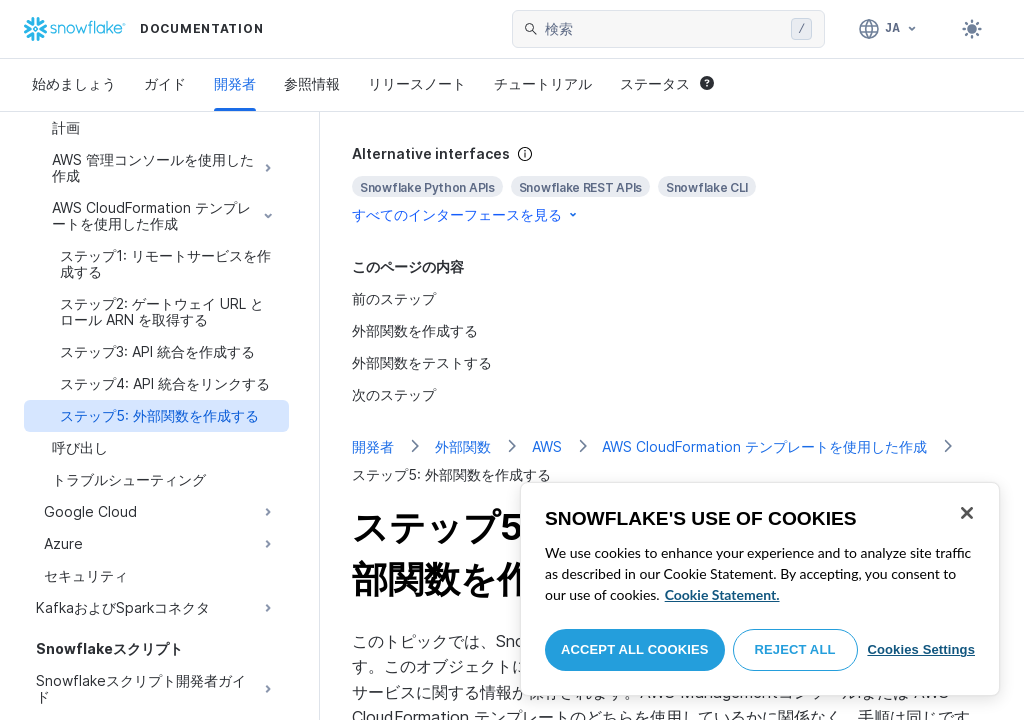 The height and width of the screenshot is (720, 1024). What do you see at coordinates (921, 649) in the screenshot?
I see `Cookies Settings` at bounding box center [921, 649].